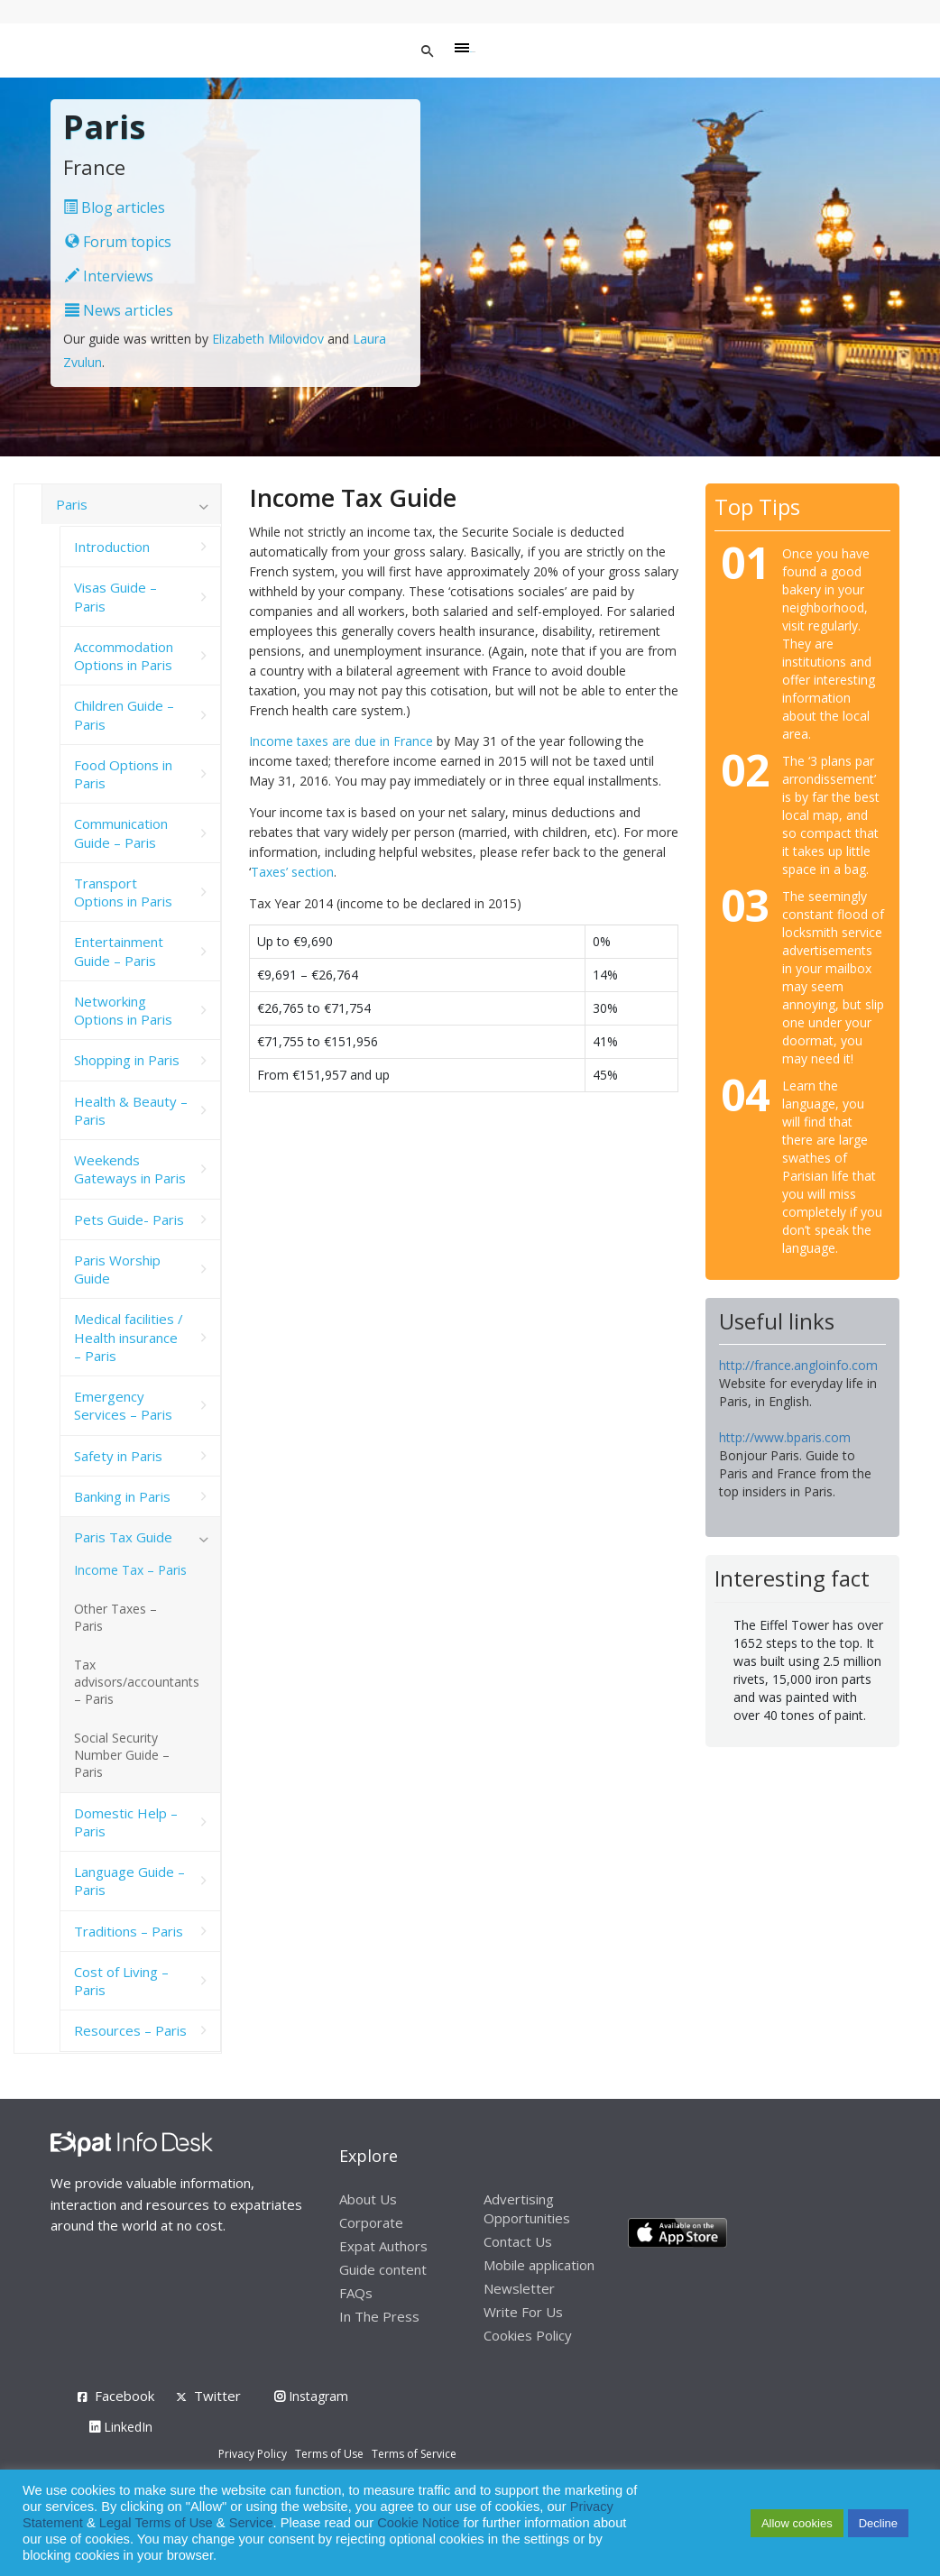 Image resolution: width=940 pixels, height=2576 pixels. Describe the element at coordinates (341, 741) in the screenshot. I see `Income taxes are due in France` at that location.